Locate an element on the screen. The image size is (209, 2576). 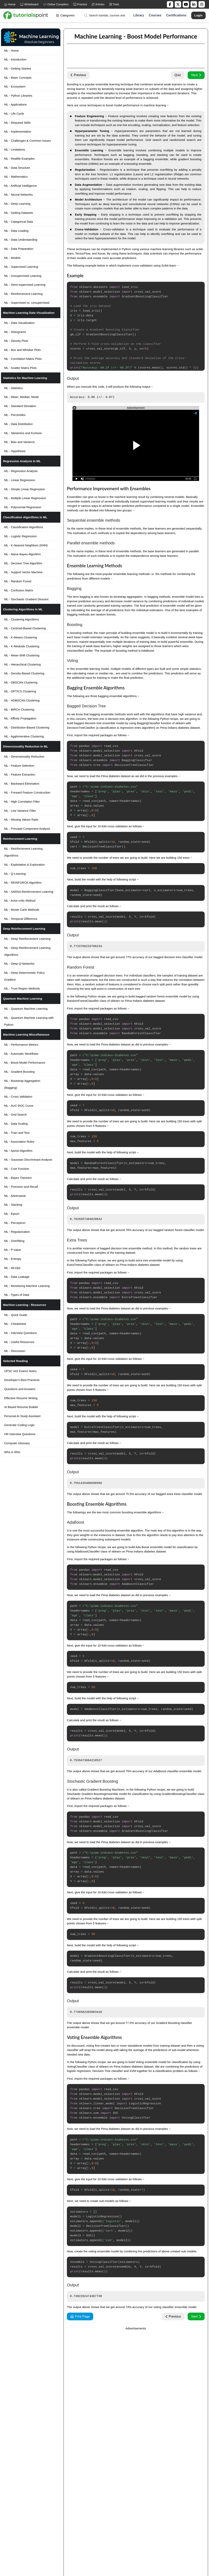
ML - Clustering Algorithms is located at coordinates (21, 619).